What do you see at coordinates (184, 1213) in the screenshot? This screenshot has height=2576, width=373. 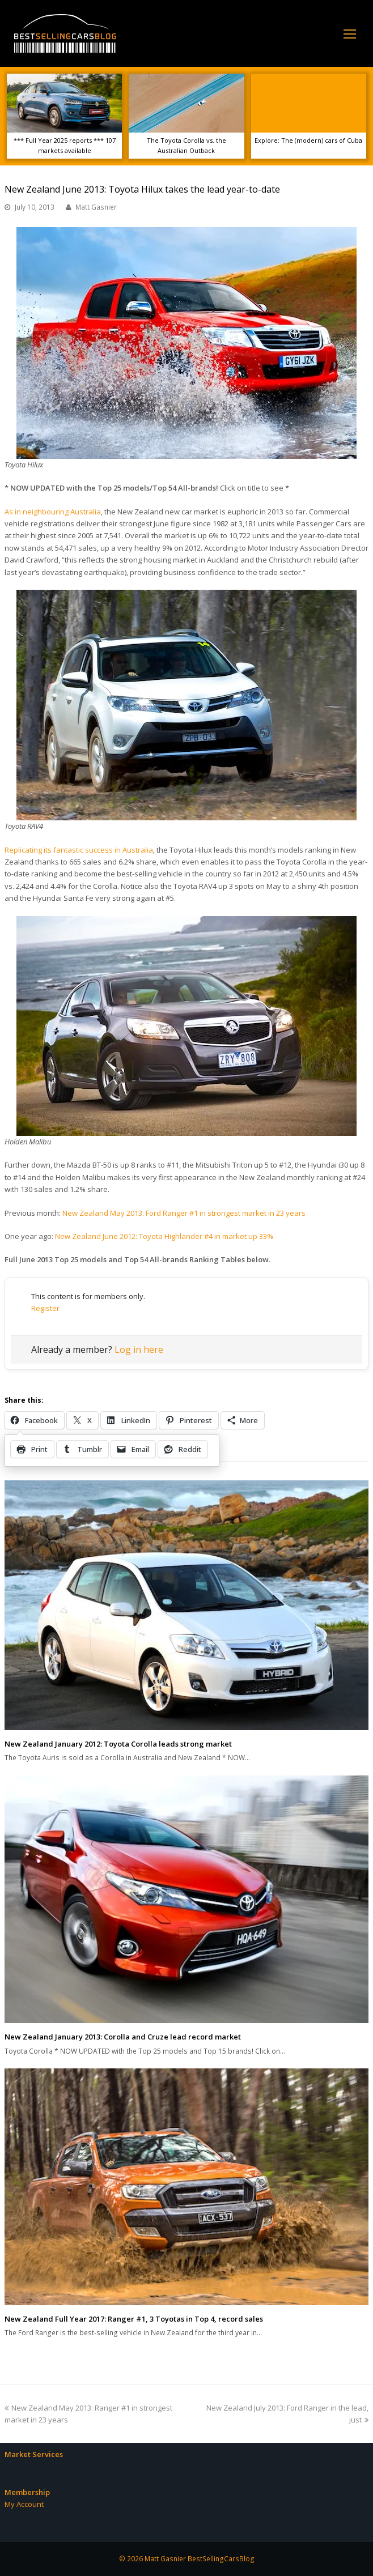 I see `New Zealand May 2013: Ford Ranger #1 in strongest market in 23 years` at bounding box center [184, 1213].